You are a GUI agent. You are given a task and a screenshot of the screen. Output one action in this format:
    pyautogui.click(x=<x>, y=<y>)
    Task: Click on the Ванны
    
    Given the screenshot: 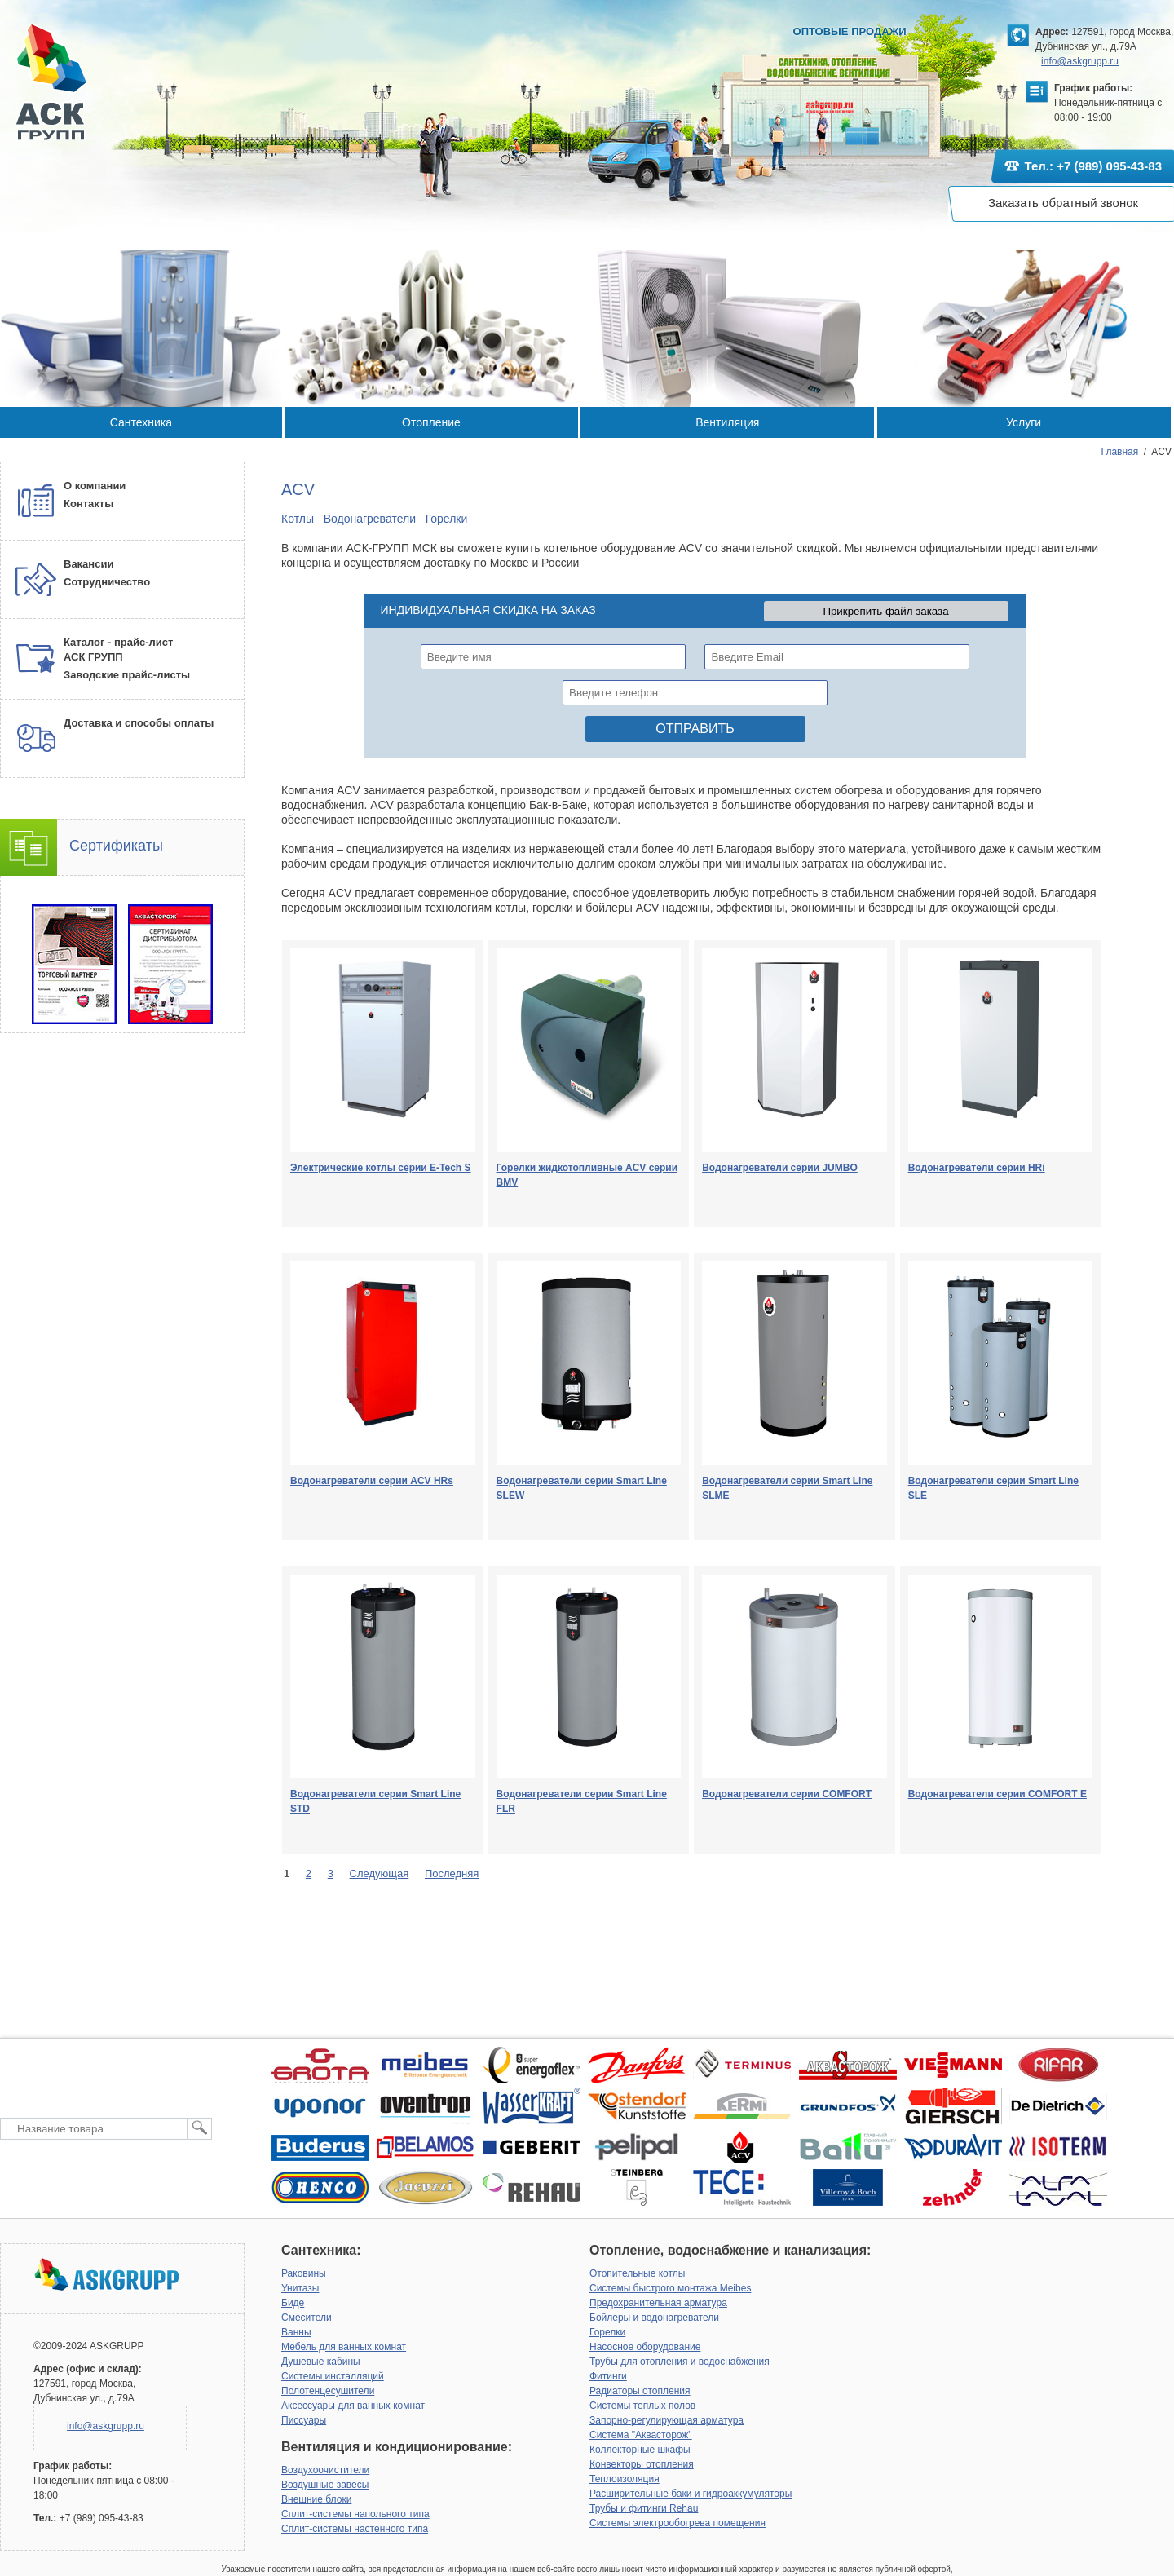 What is the action you would take?
    pyautogui.click(x=296, y=2332)
    